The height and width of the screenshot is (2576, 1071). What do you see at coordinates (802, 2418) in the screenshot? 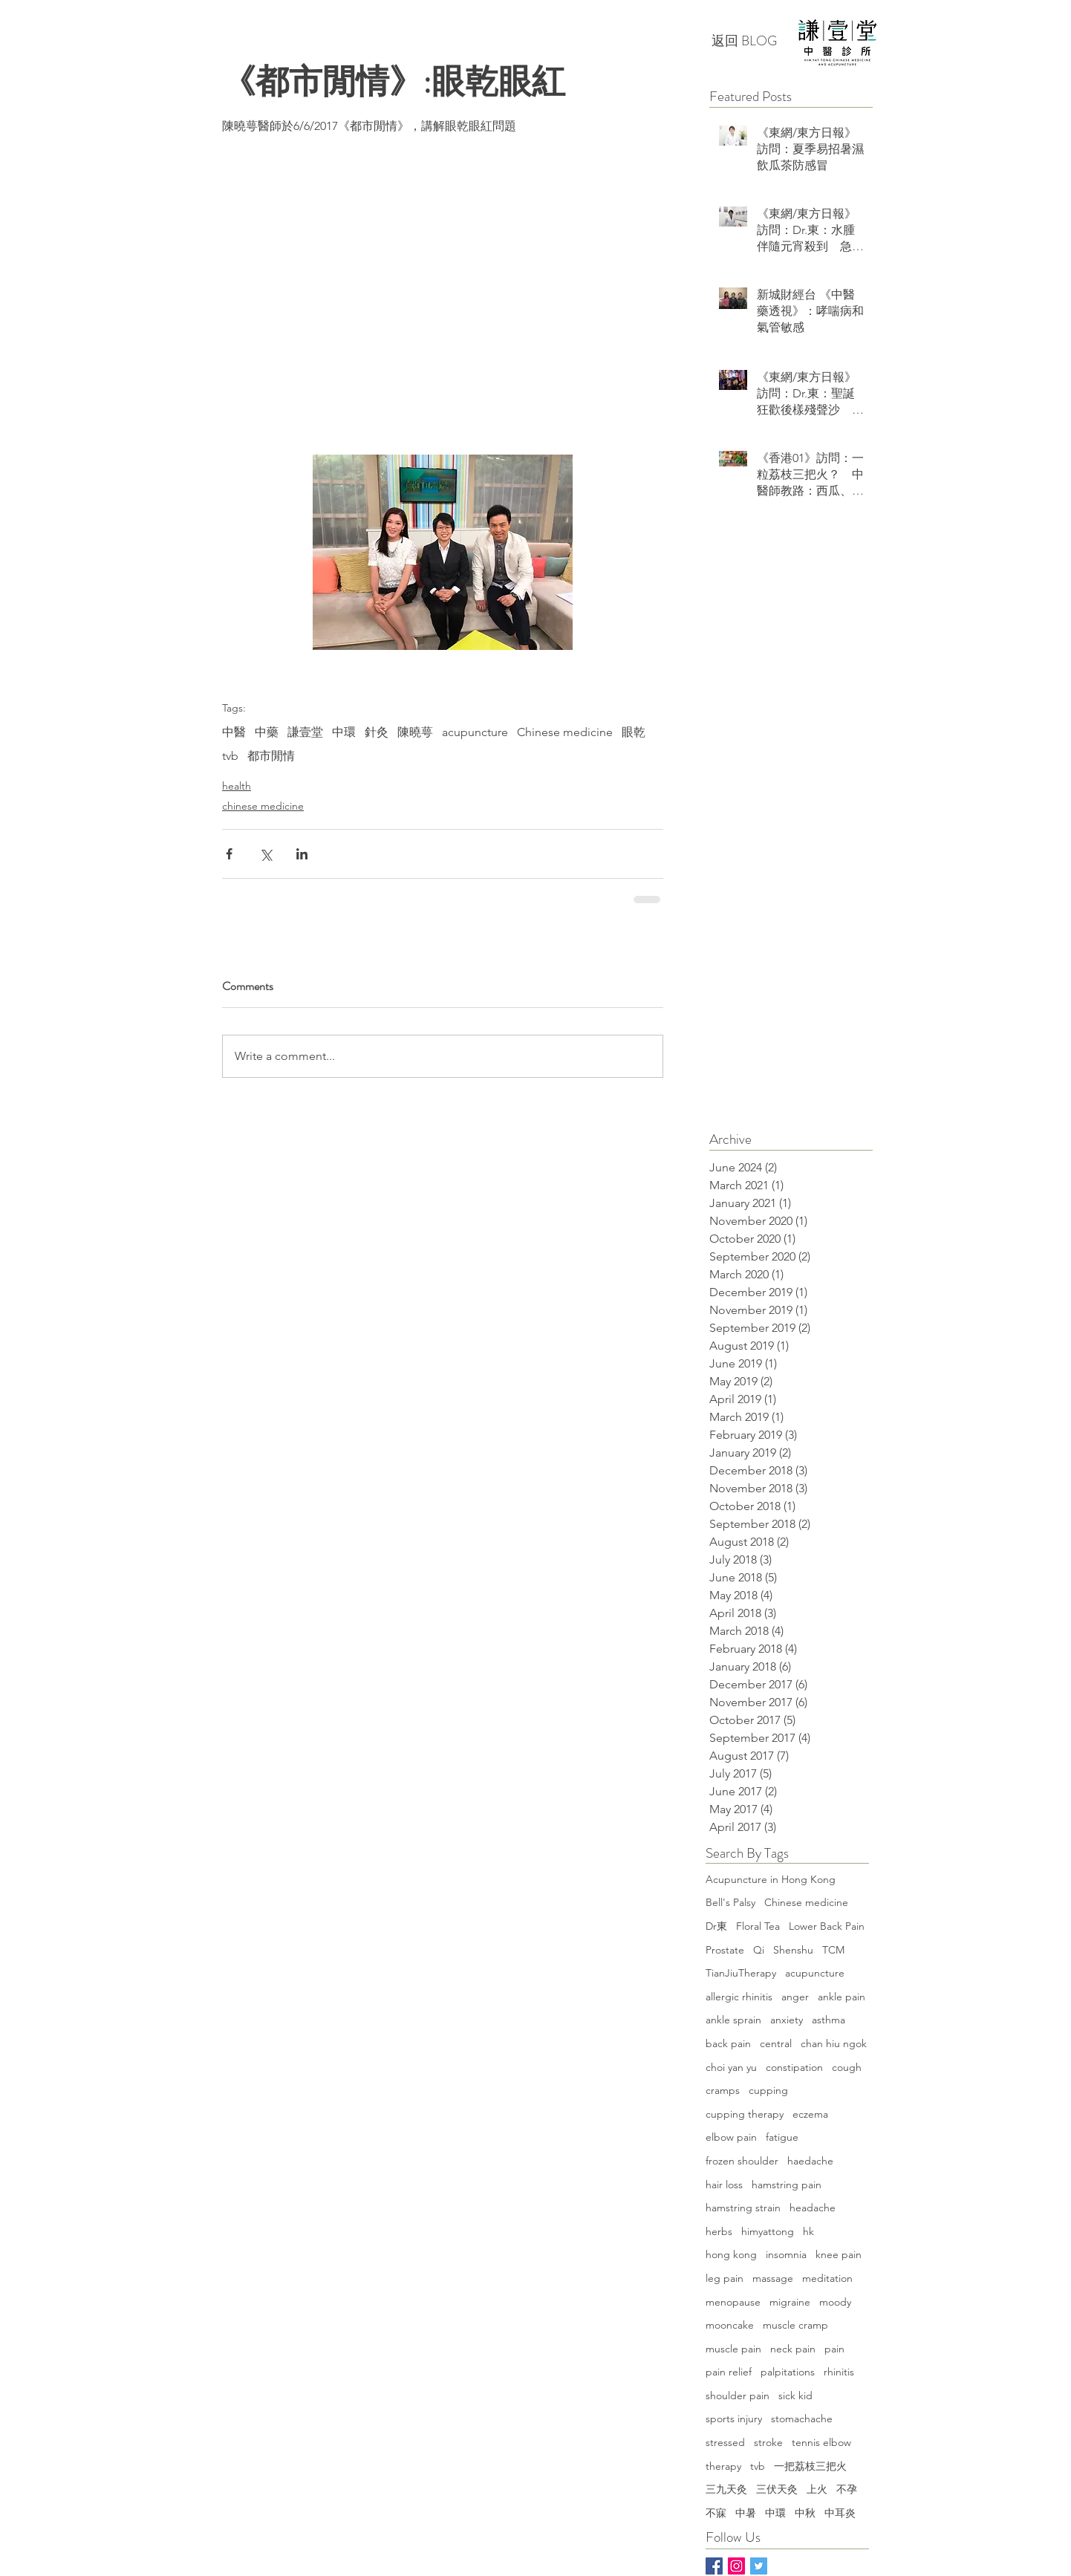
I see `stomachache` at bounding box center [802, 2418].